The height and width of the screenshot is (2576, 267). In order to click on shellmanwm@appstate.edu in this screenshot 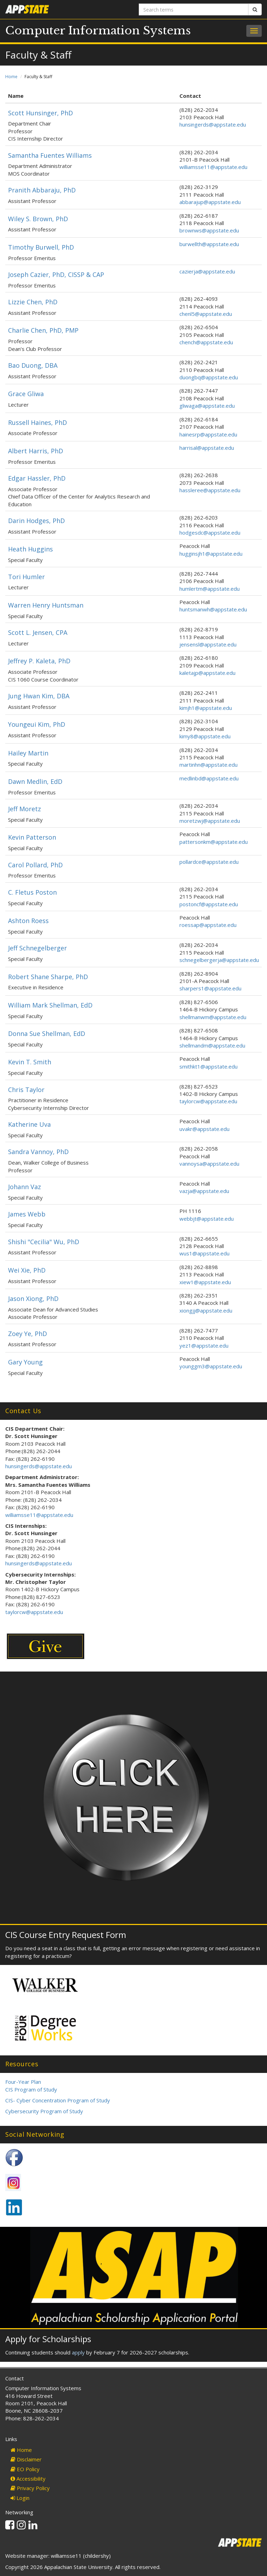, I will do `click(212, 1017)`.